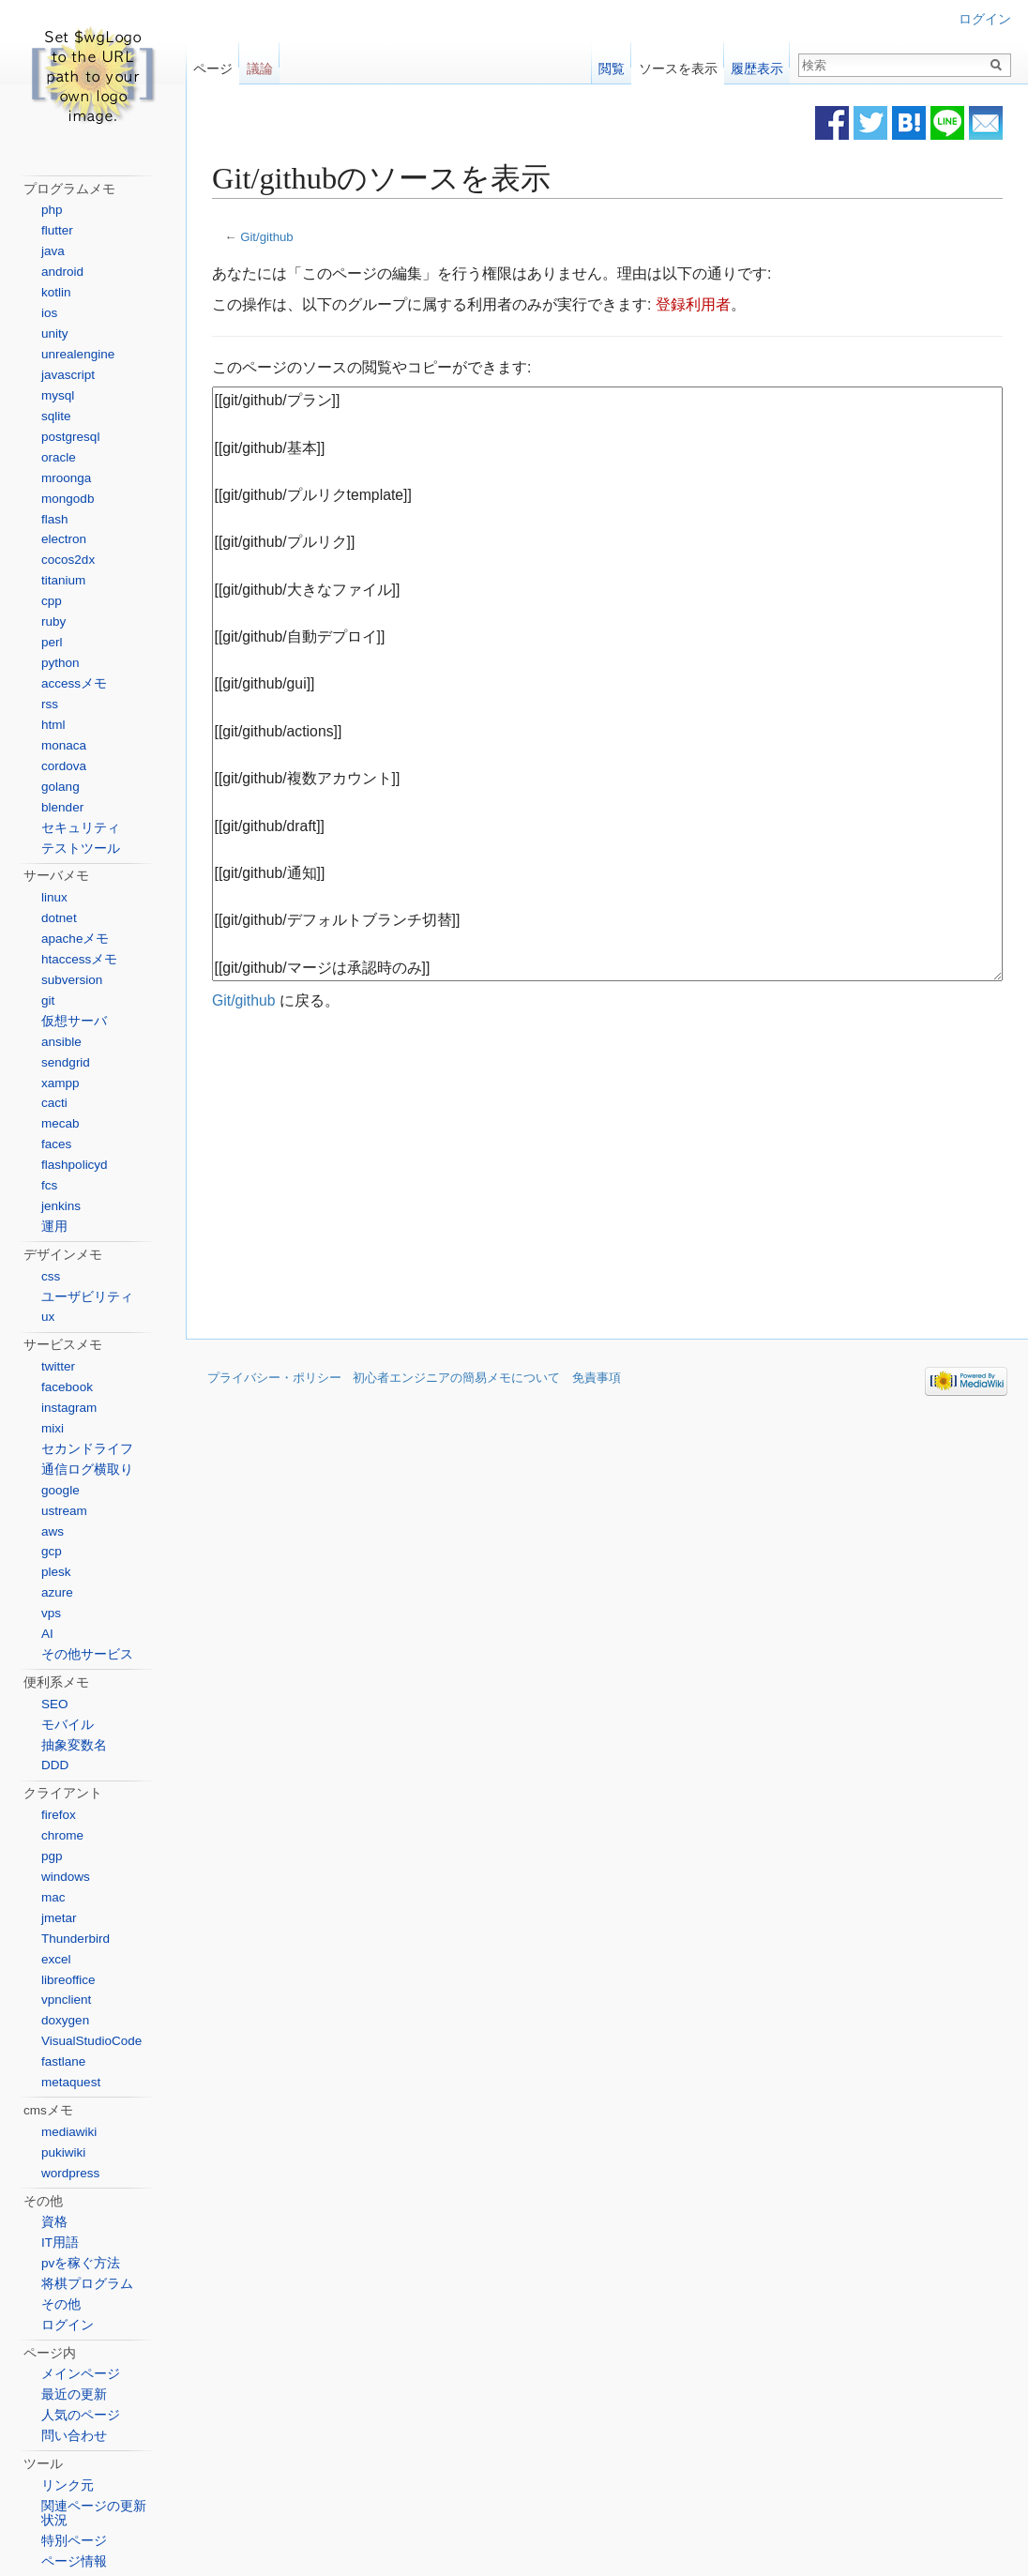 This screenshot has width=1028, height=2576. What do you see at coordinates (49, 1185) in the screenshot?
I see `fcs` at bounding box center [49, 1185].